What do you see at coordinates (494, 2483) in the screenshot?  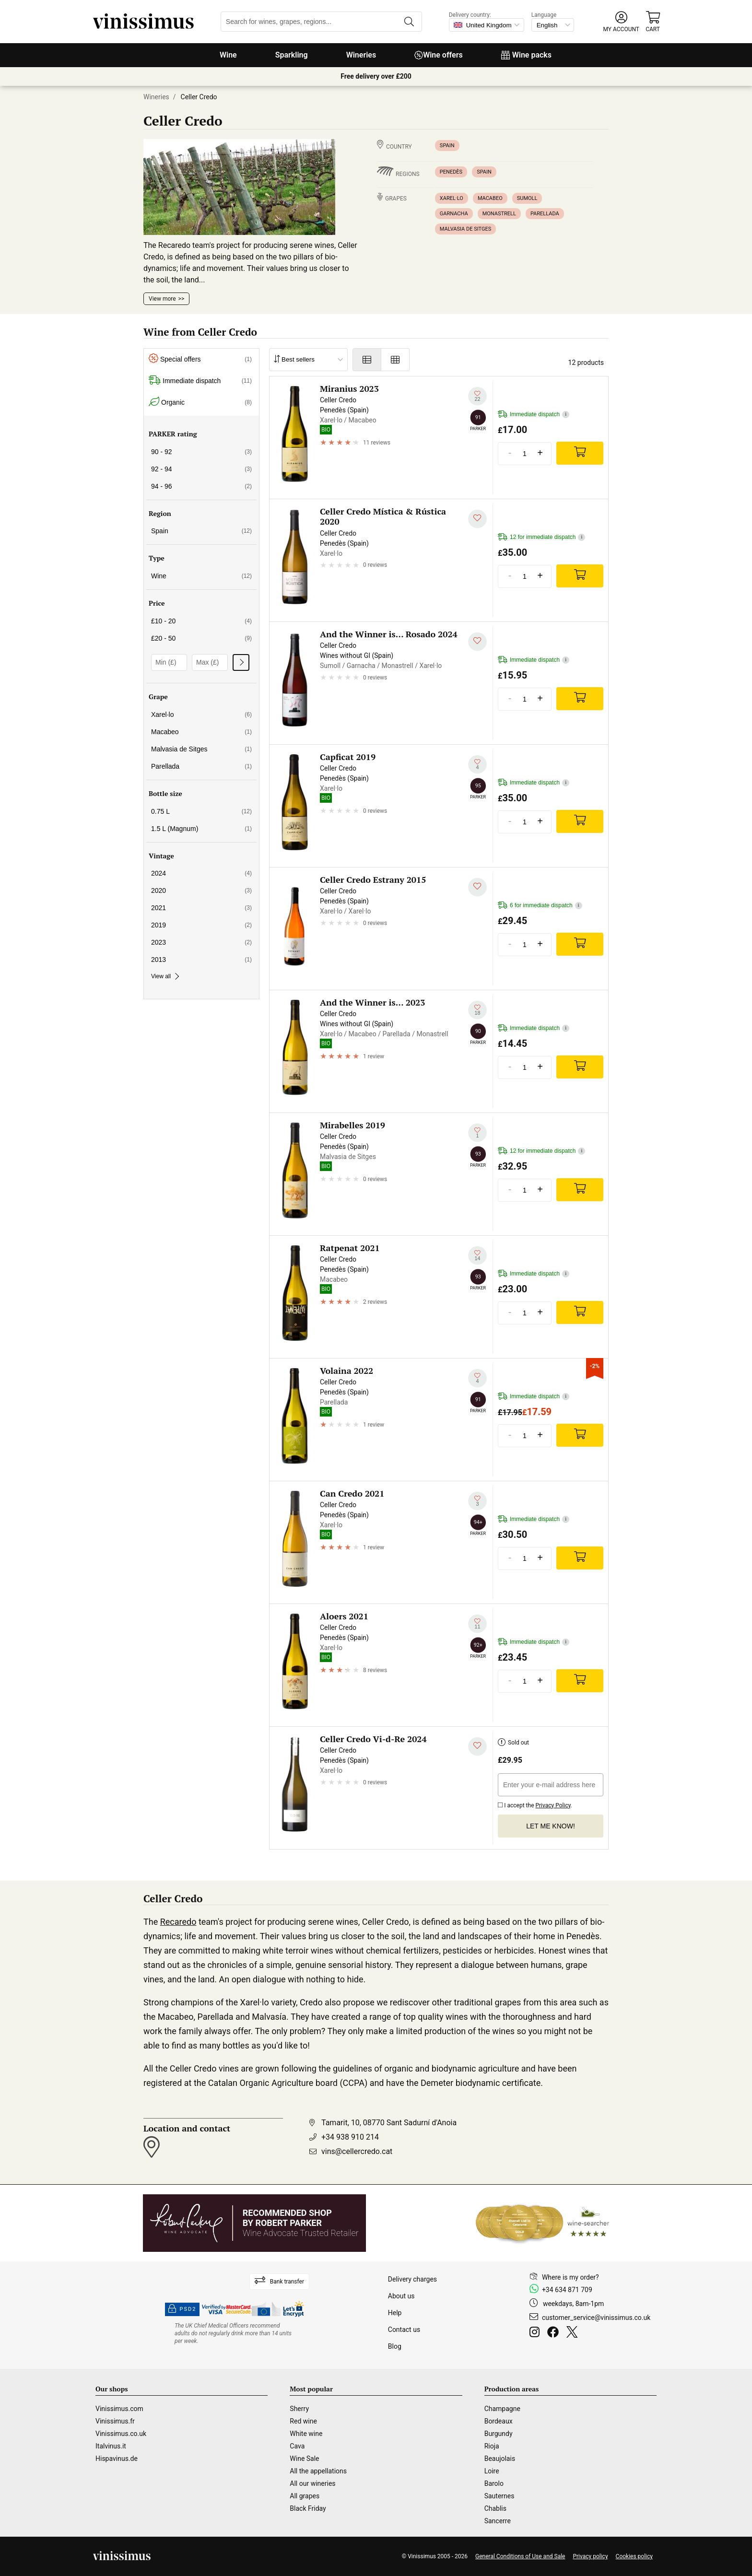 I see `Barolo` at bounding box center [494, 2483].